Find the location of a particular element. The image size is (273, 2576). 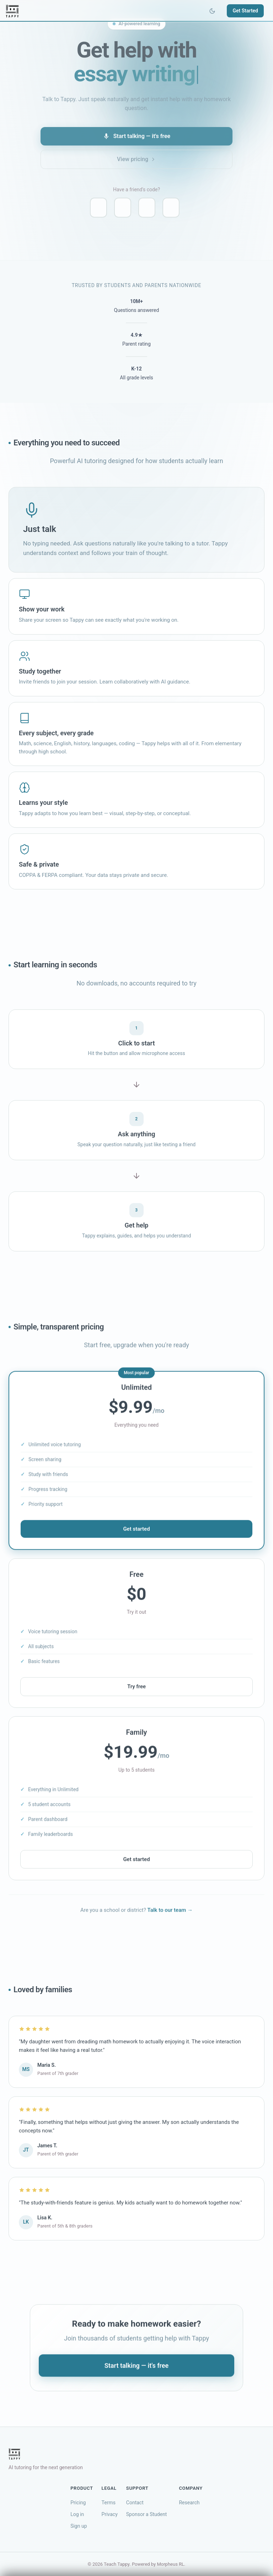

Sponsor a Student is located at coordinates (146, 2514).